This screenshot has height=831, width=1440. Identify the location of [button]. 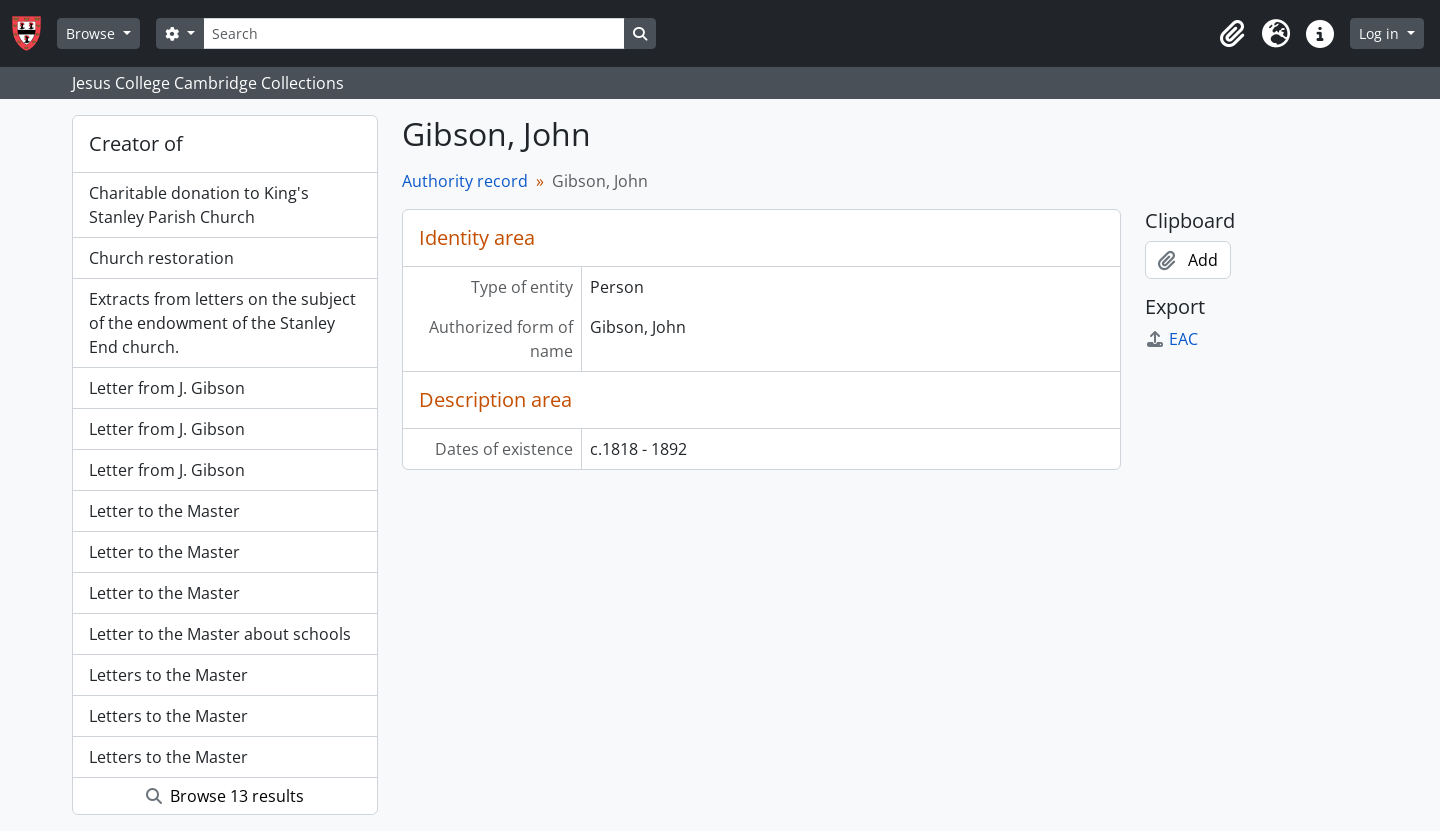
(1232, 34).